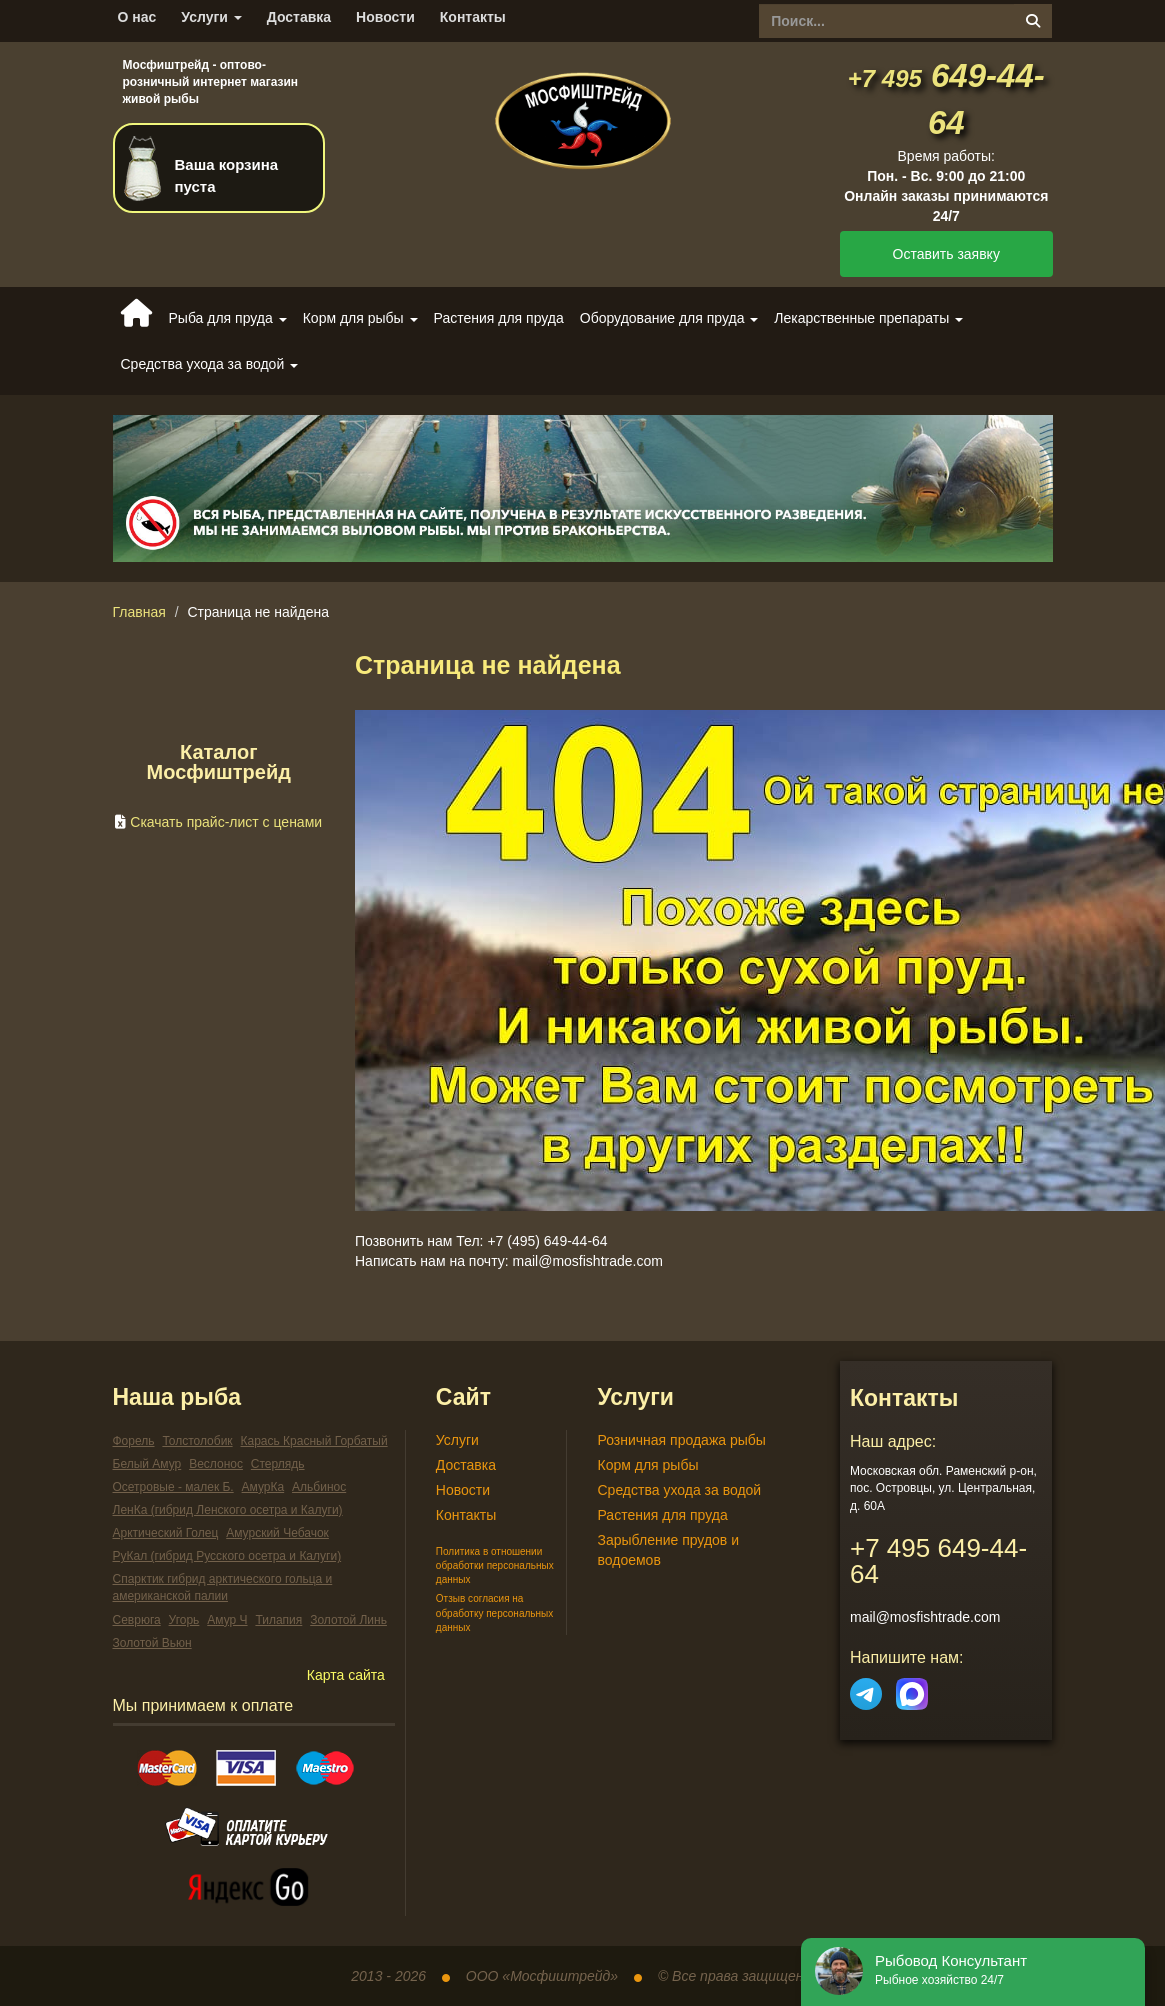  What do you see at coordinates (494, 1613) in the screenshot?
I see `Отзыв согласия на обработку персональных данных` at bounding box center [494, 1613].